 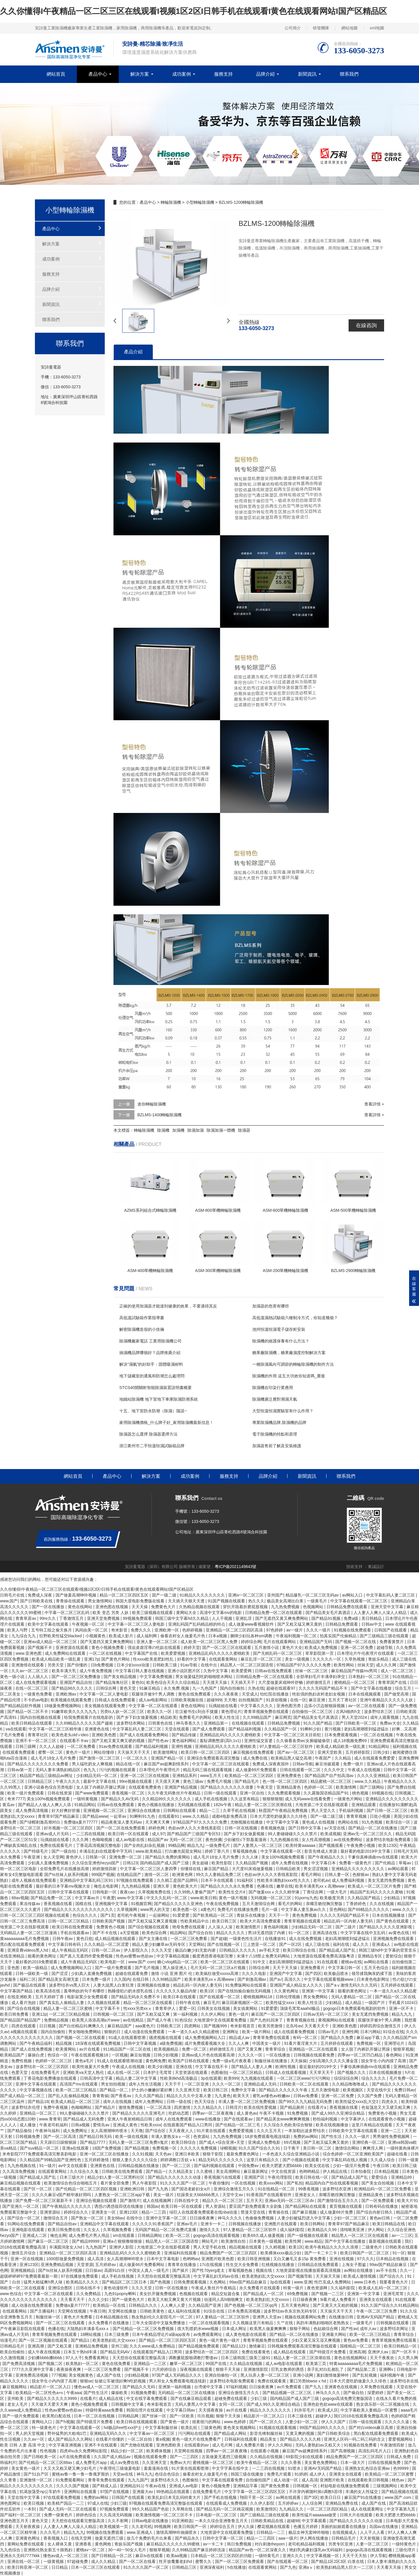 What do you see at coordinates (114, 2526) in the screenshot?
I see `欧美视频第一页` at bounding box center [114, 2526].